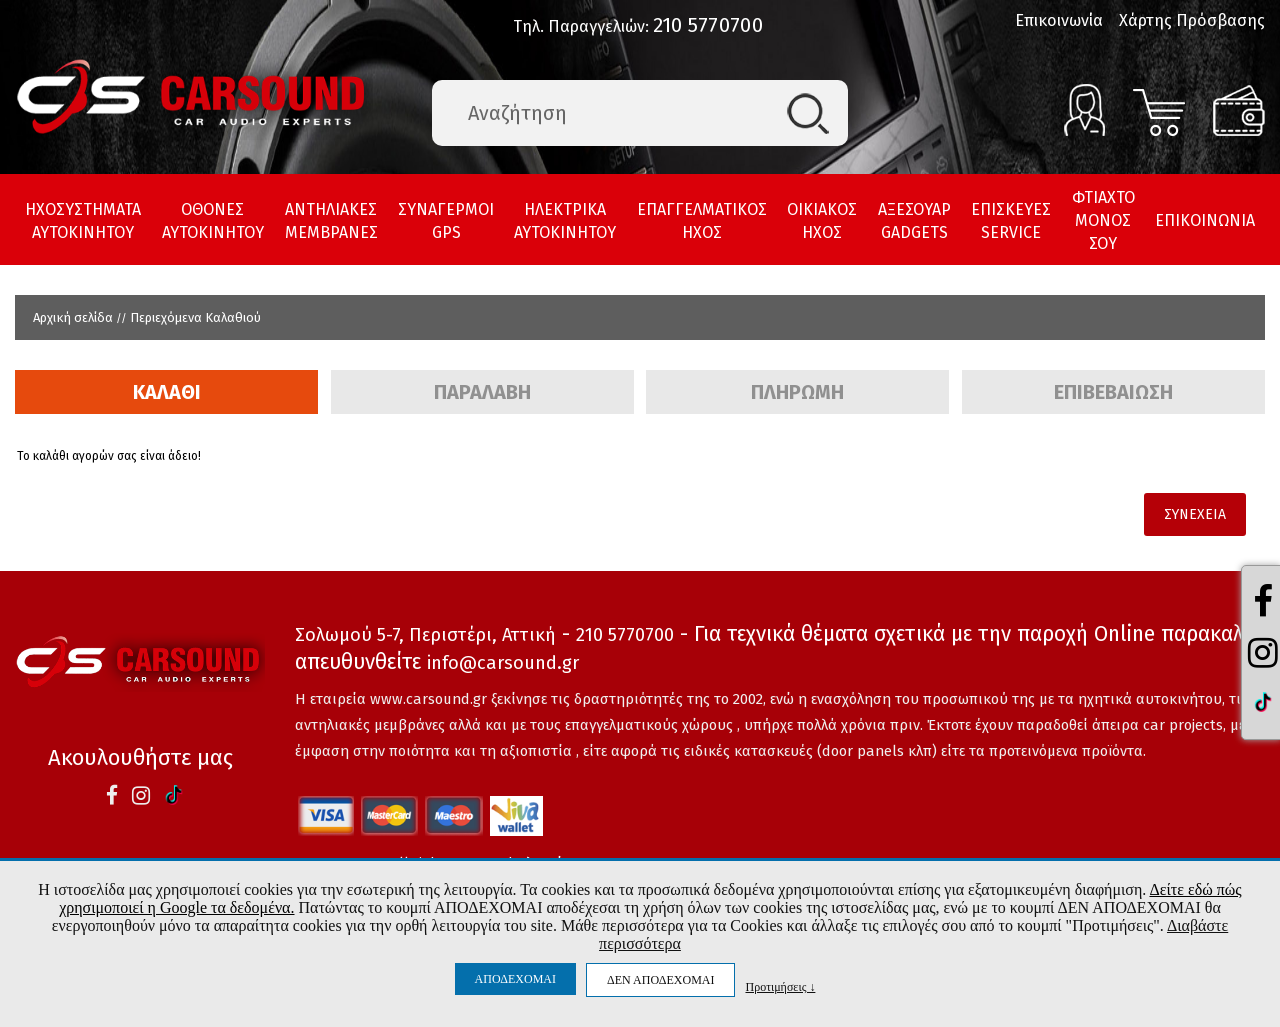 Image resolution: width=1280 pixels, height=1027 pixels. I want to click on ΟΙΚΙΑΚΟΣ ΗΧΟΣ, so click(822, 221).